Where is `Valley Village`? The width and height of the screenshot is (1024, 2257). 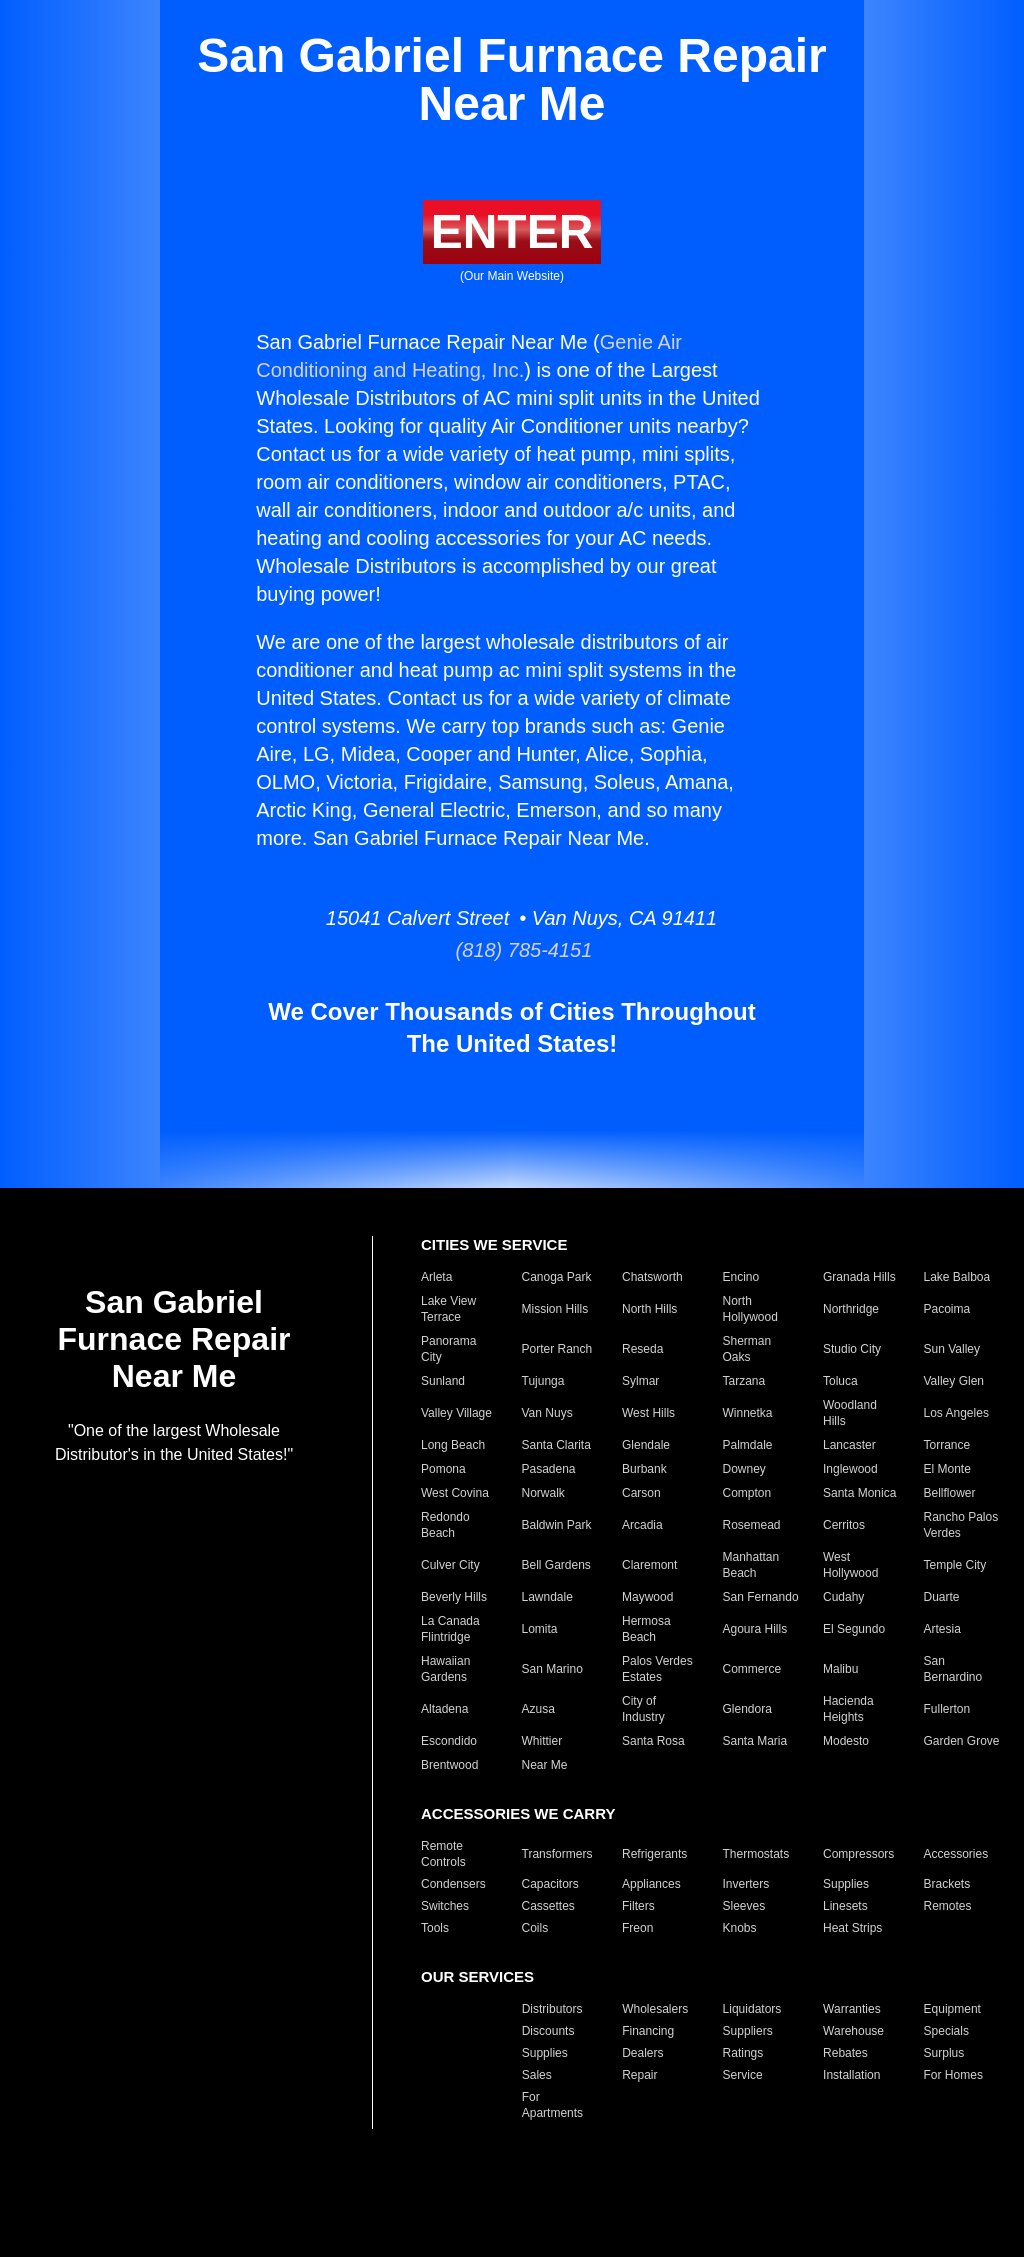 Valley Village is located at coordinates (456, 1413).